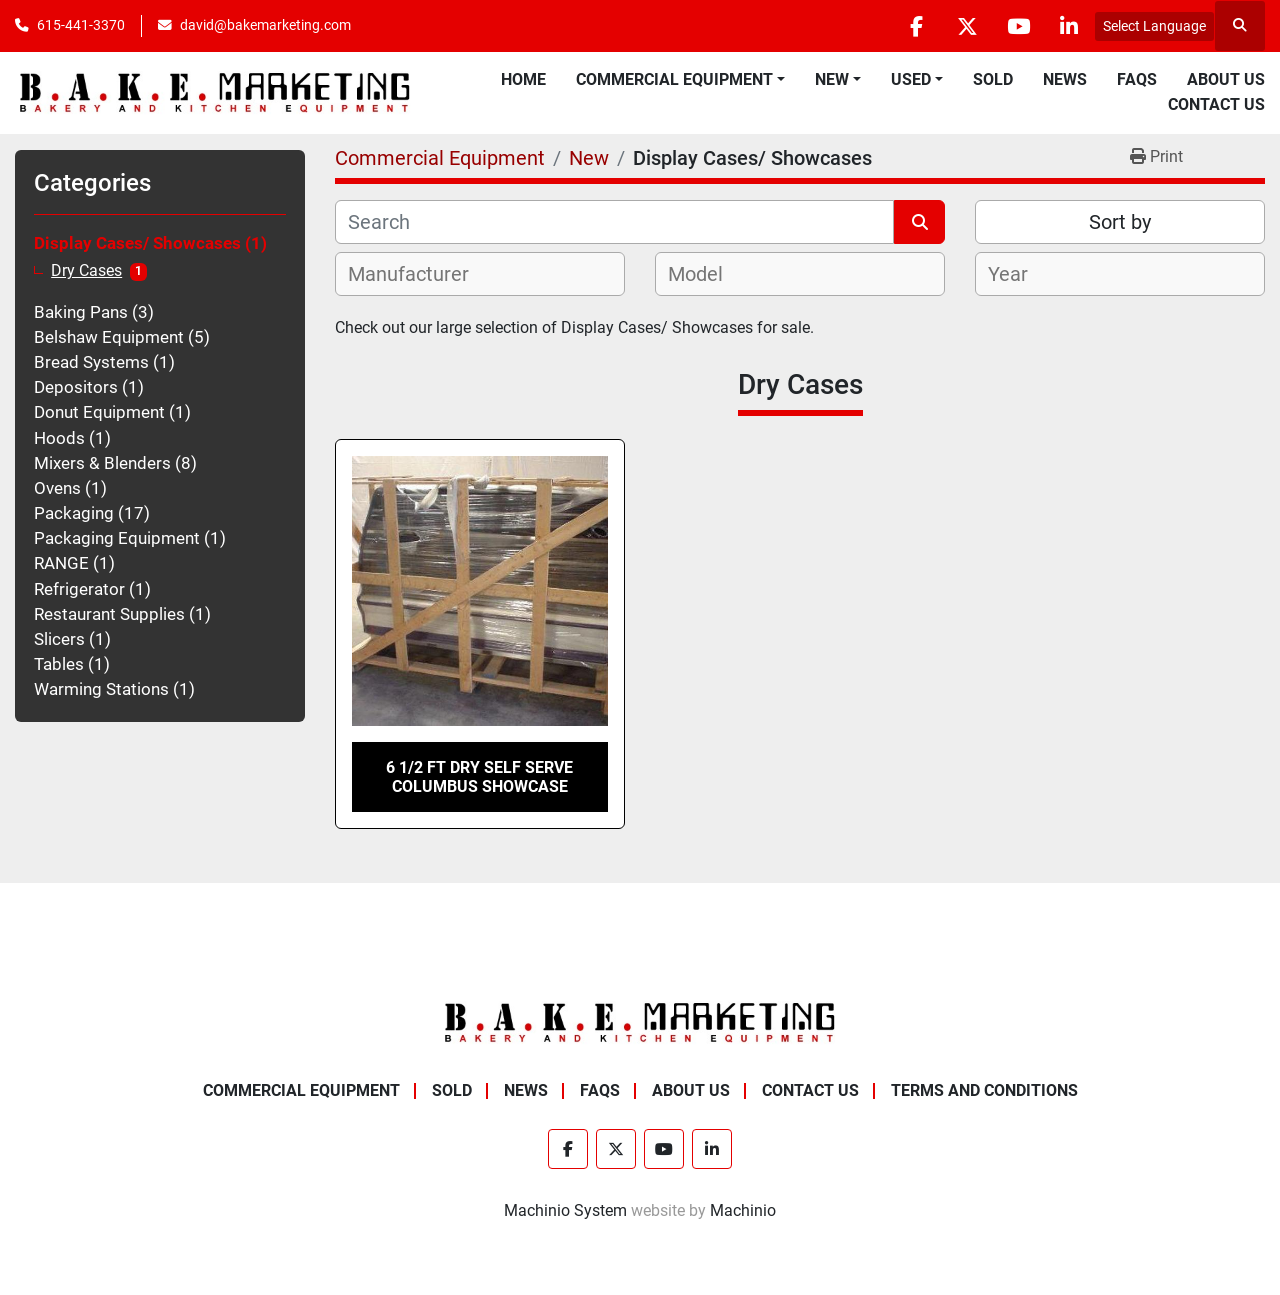 The width and height of the screenshot is (1280, 1295). Describe the element at coordinates (967, 26) in the screenshot. I see `[twitter]` at that location.